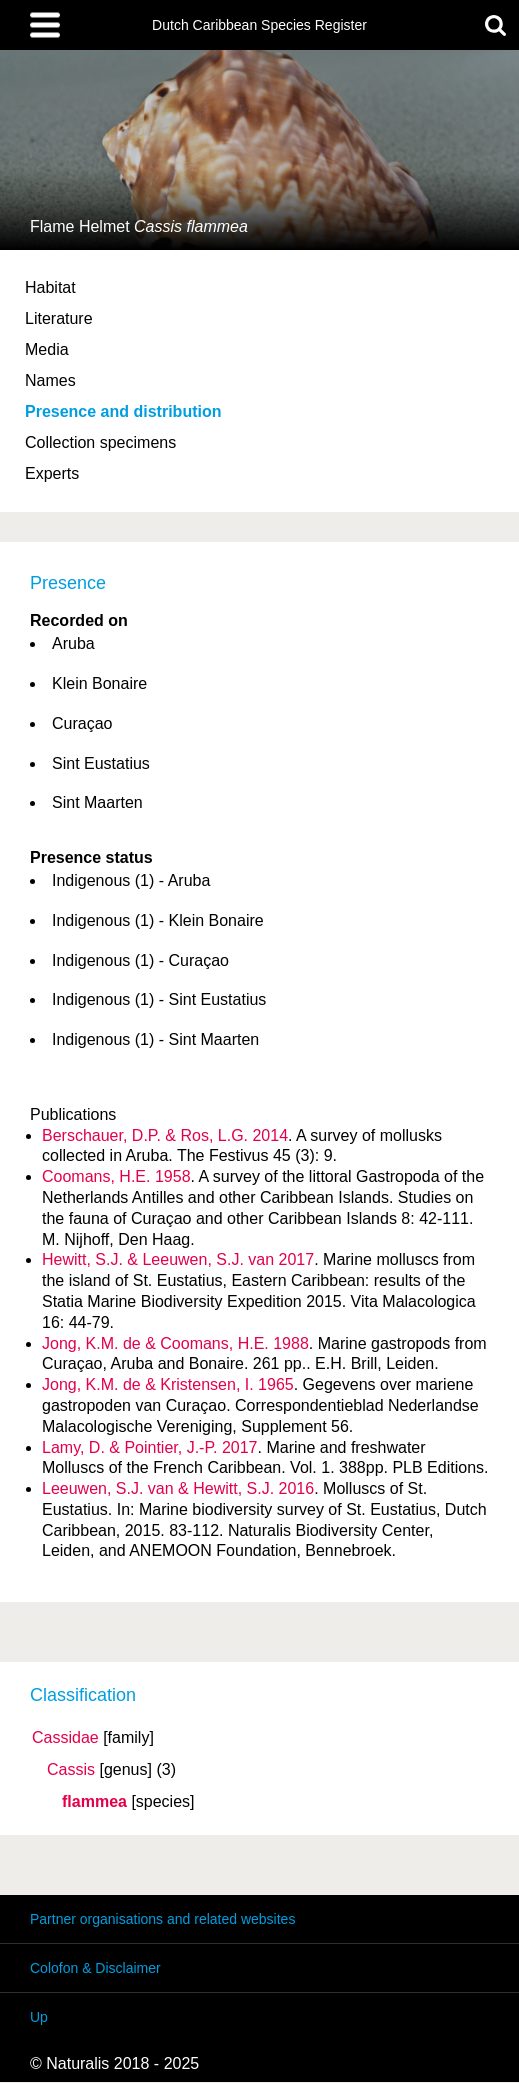  Describe the element at coordinates (162, 1919) in the screenshot. I see `Partner organisations and related websites` at that location.